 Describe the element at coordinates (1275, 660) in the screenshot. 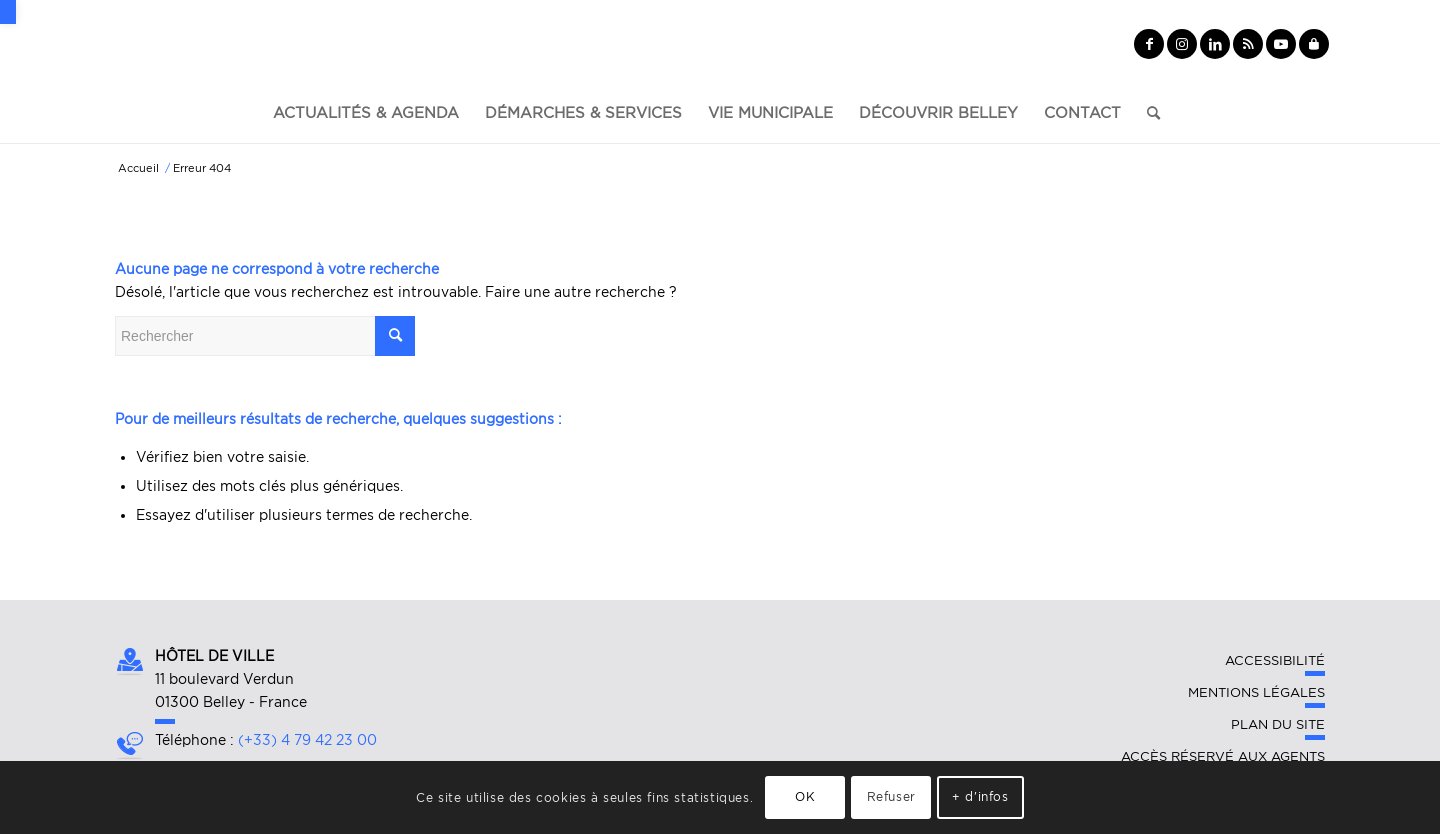

I see `Accessibilité` at that location.